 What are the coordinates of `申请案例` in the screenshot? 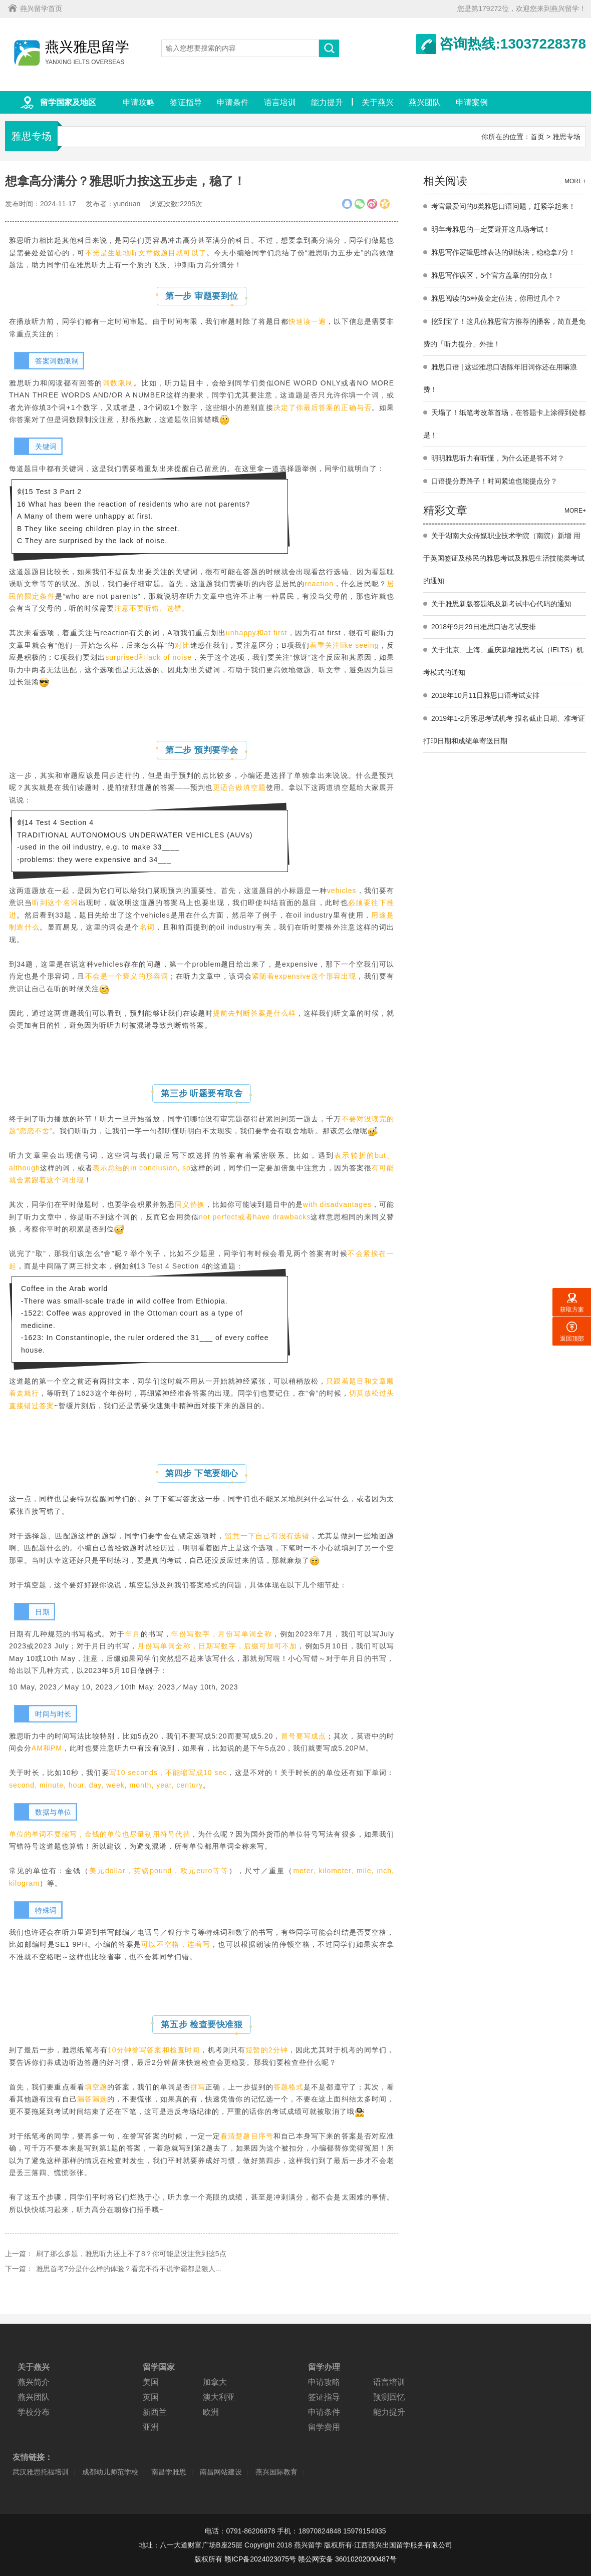 It's located at (472, 102).